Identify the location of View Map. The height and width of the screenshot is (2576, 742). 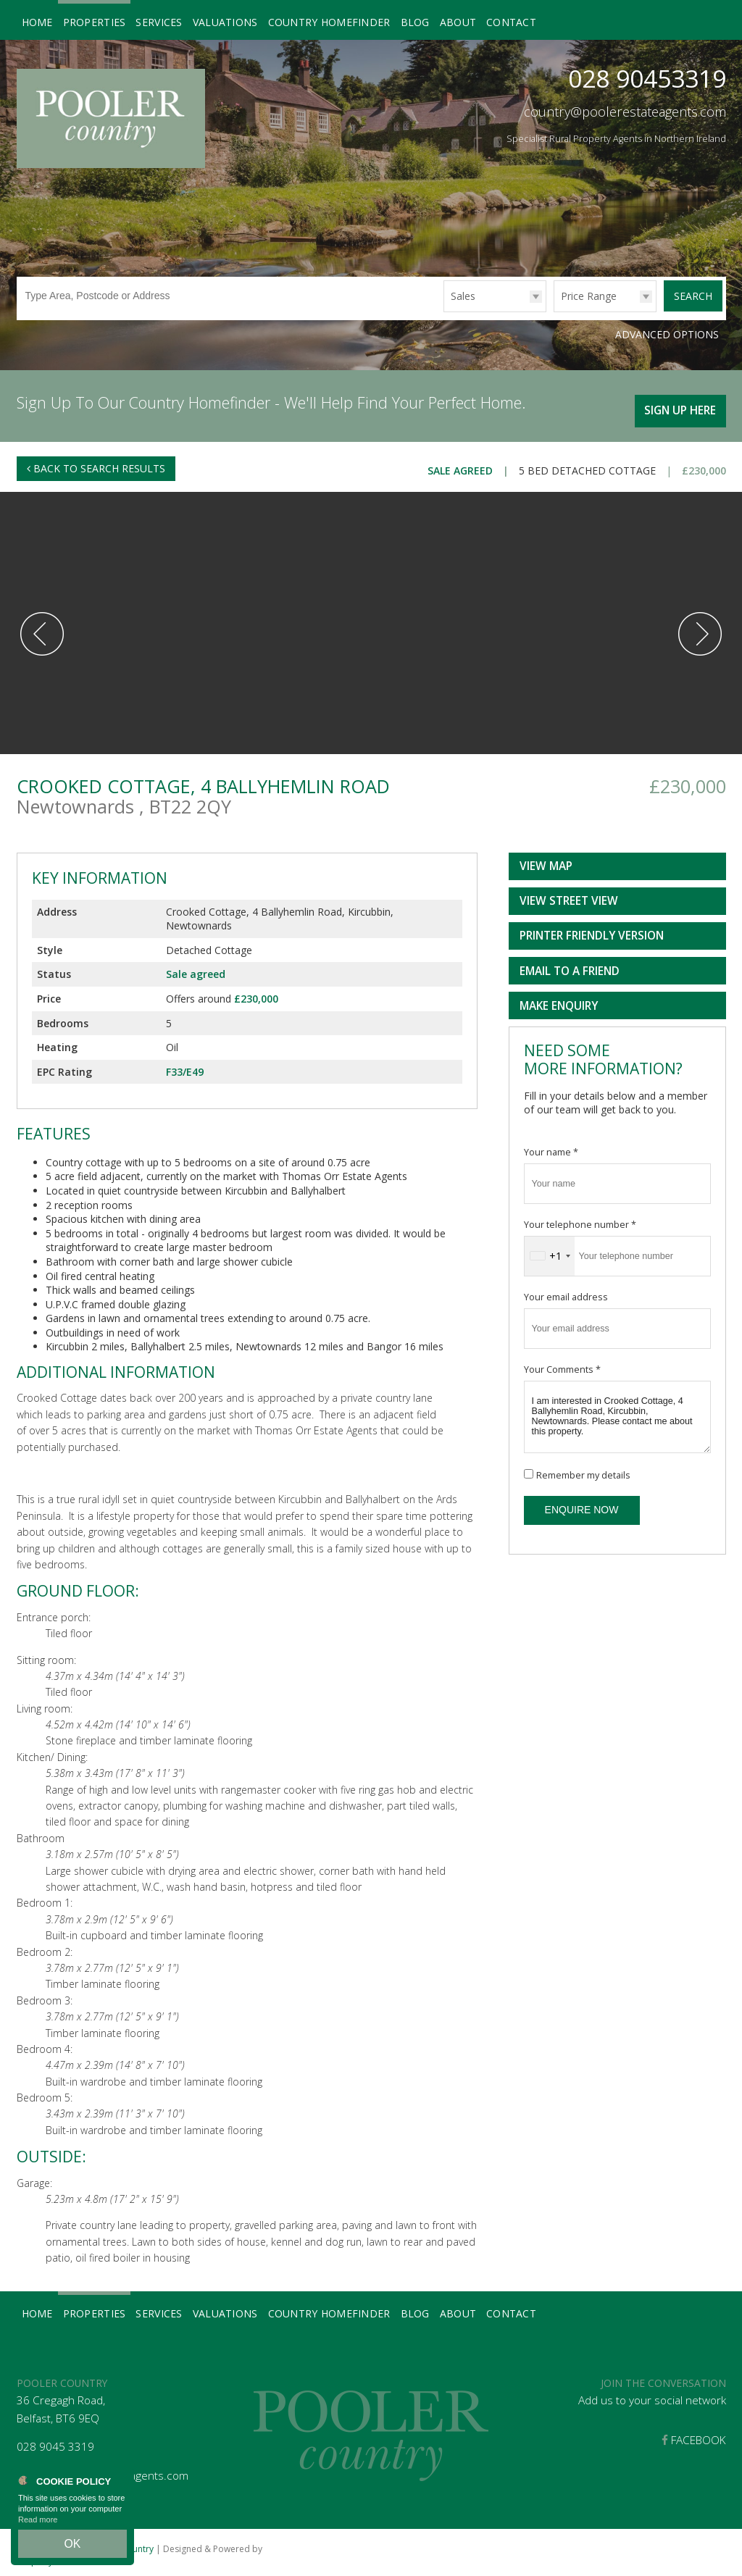
(546, 860).